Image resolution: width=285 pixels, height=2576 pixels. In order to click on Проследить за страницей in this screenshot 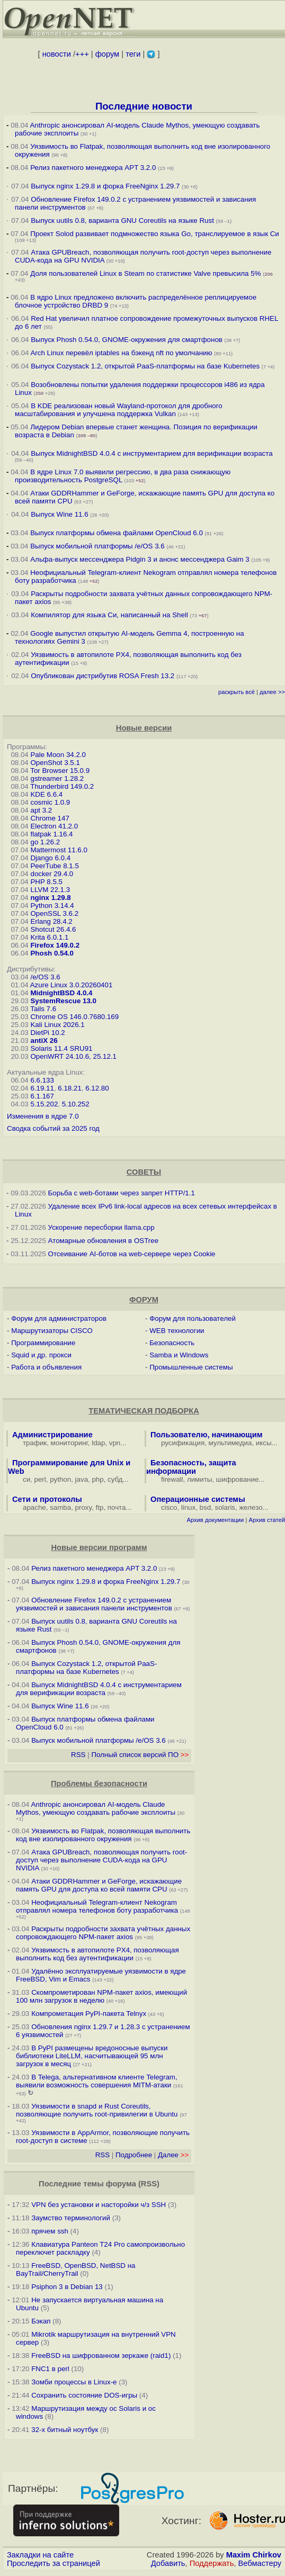, I will do `click(53, 2563)`.